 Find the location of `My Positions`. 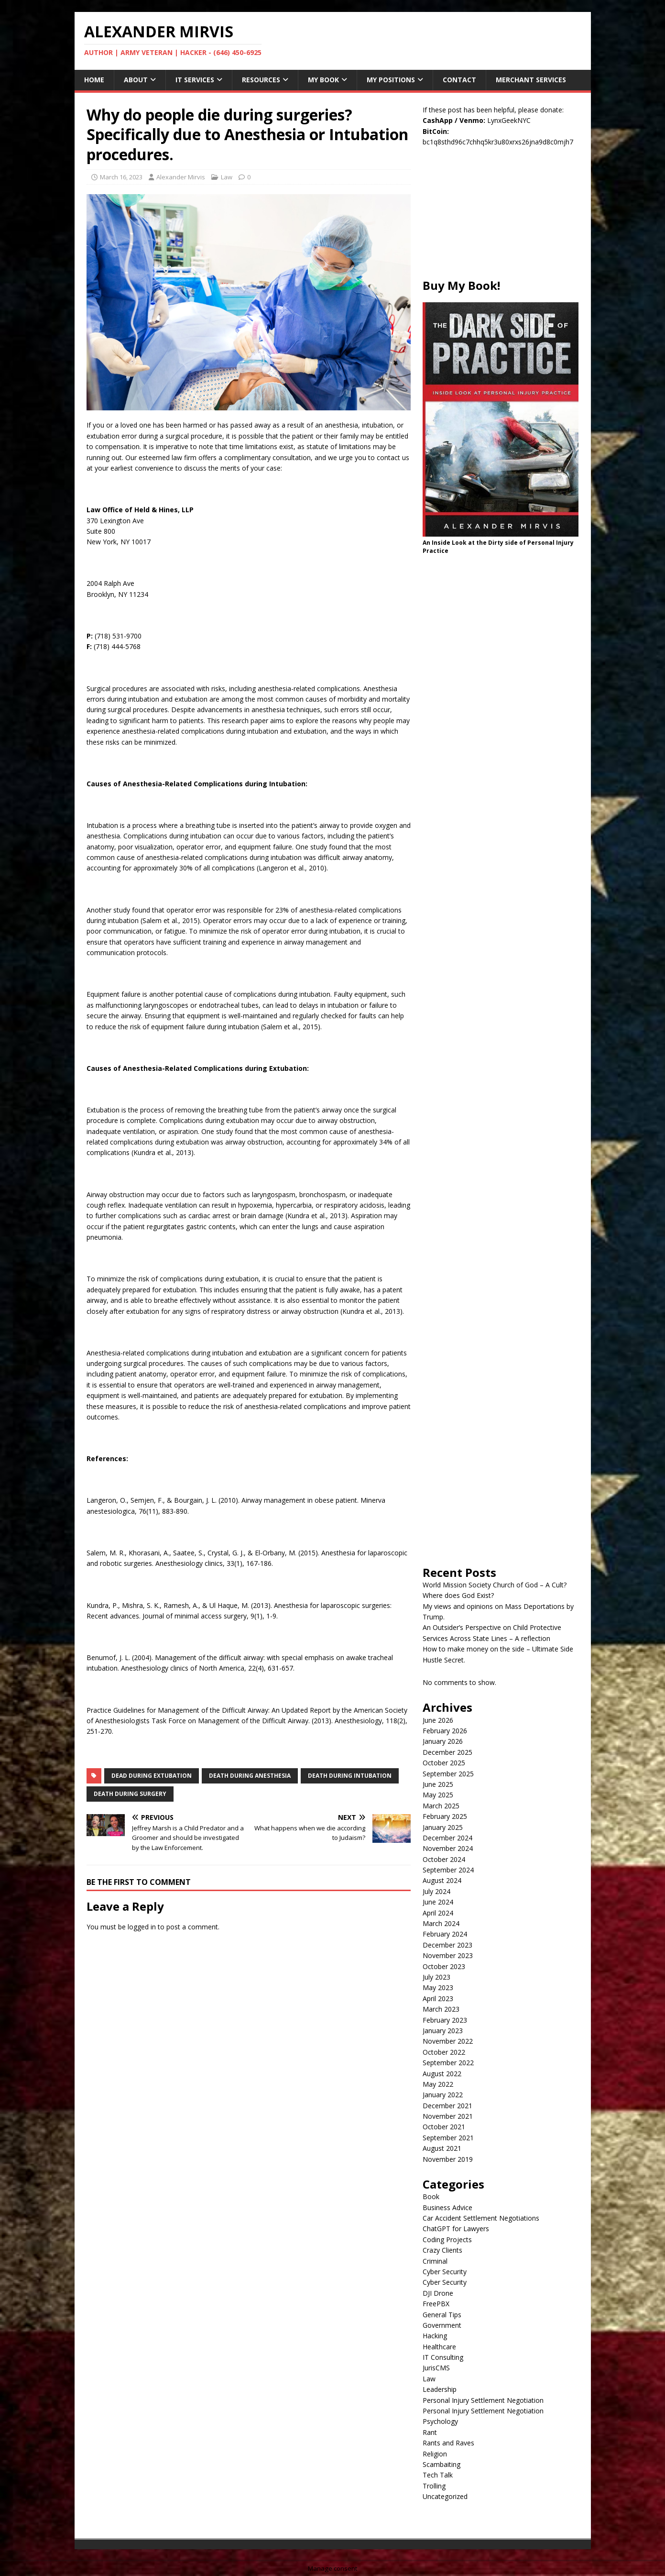

My Positions is located at coordinates (391, 79).